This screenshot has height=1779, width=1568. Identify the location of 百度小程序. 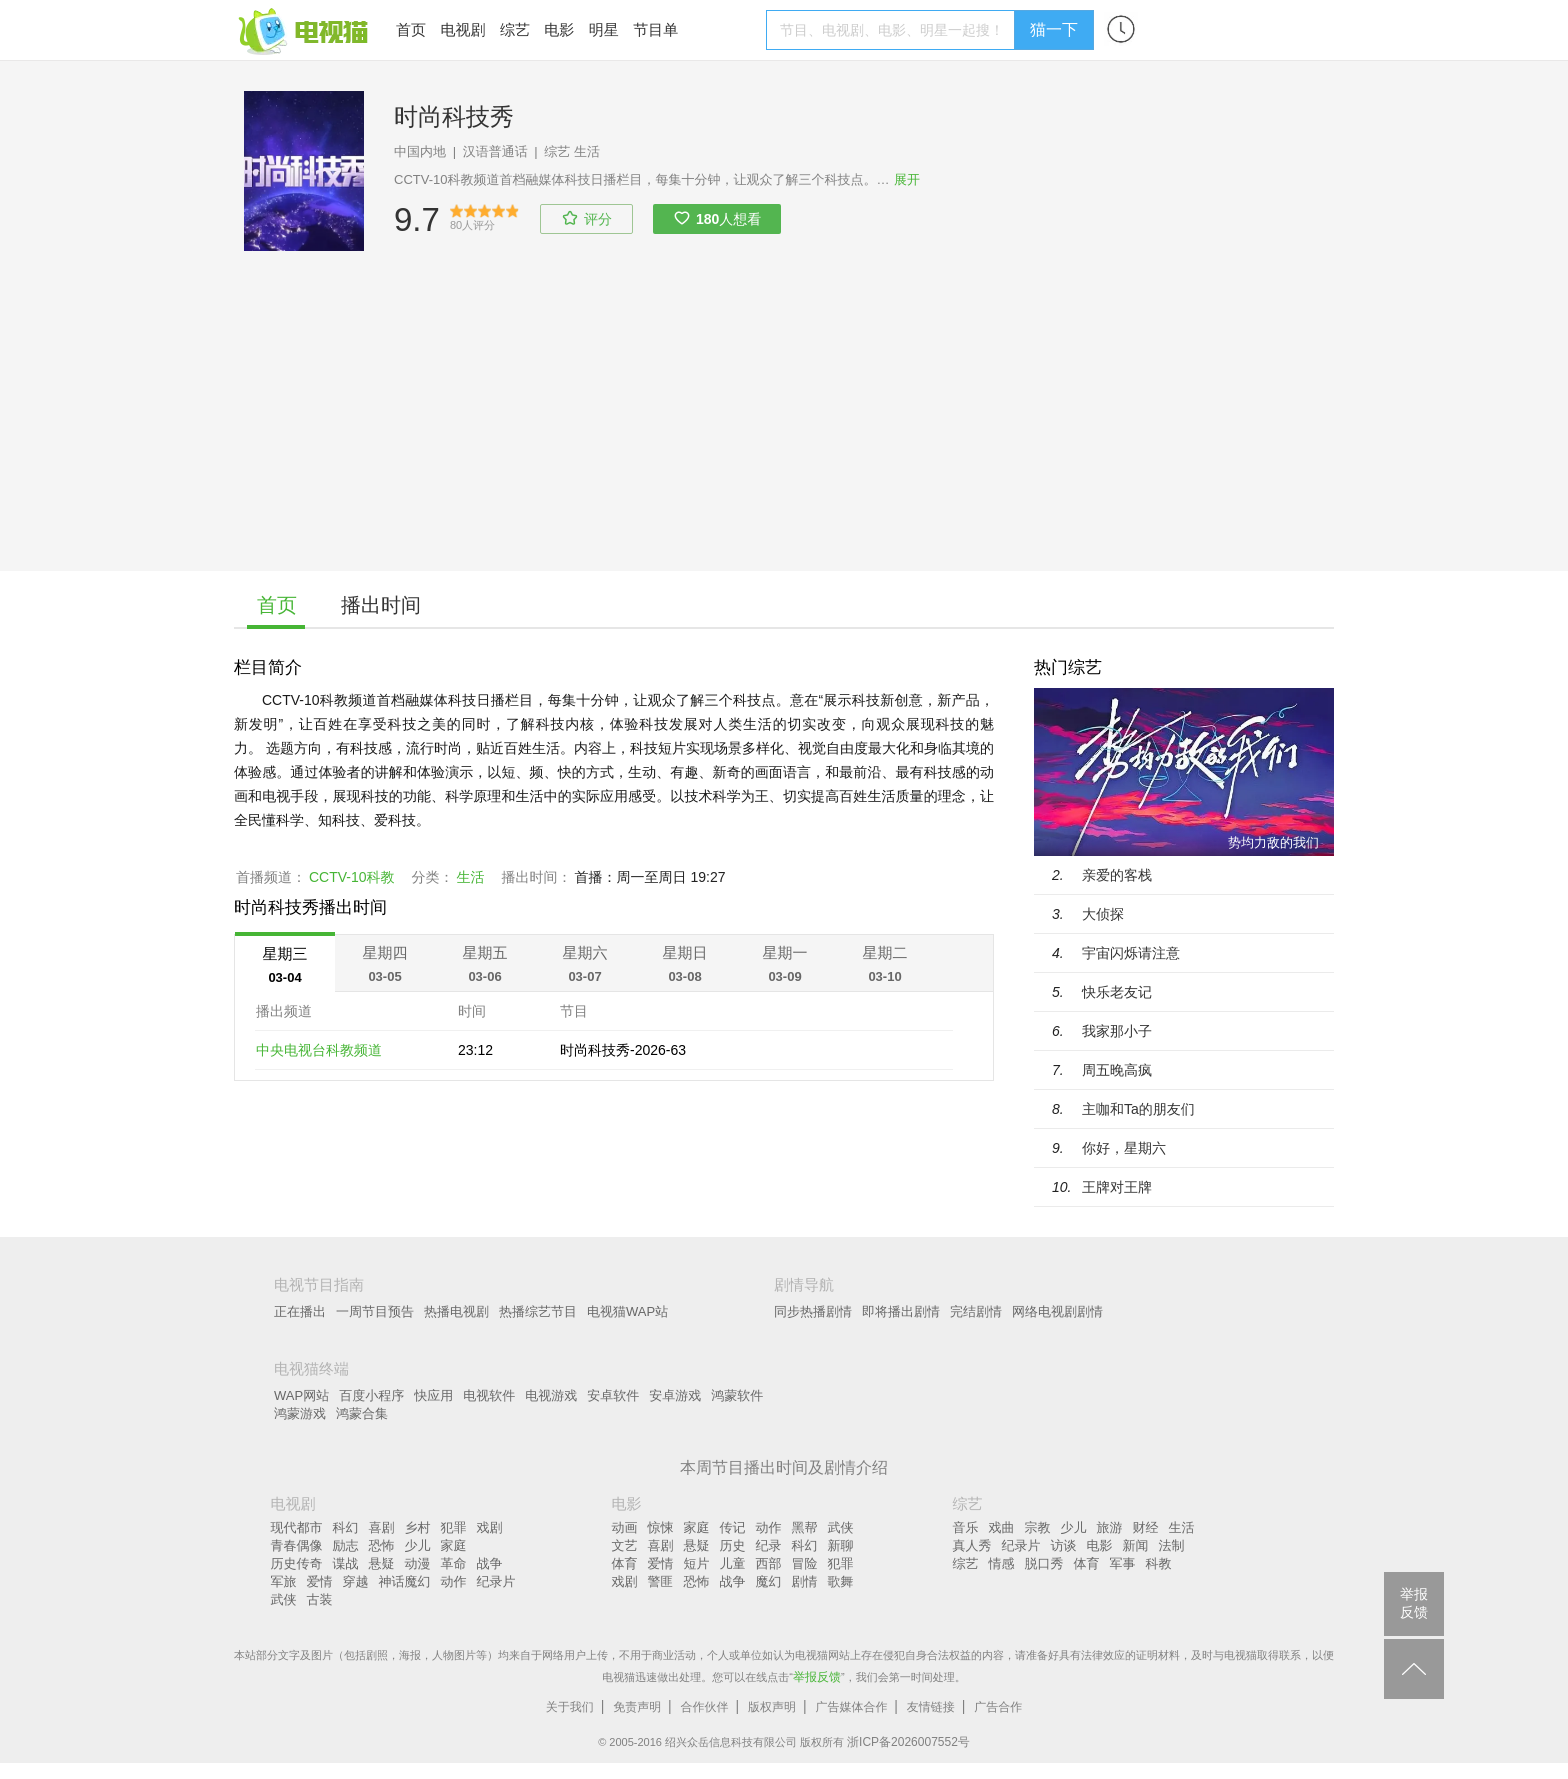
(371, 1395).